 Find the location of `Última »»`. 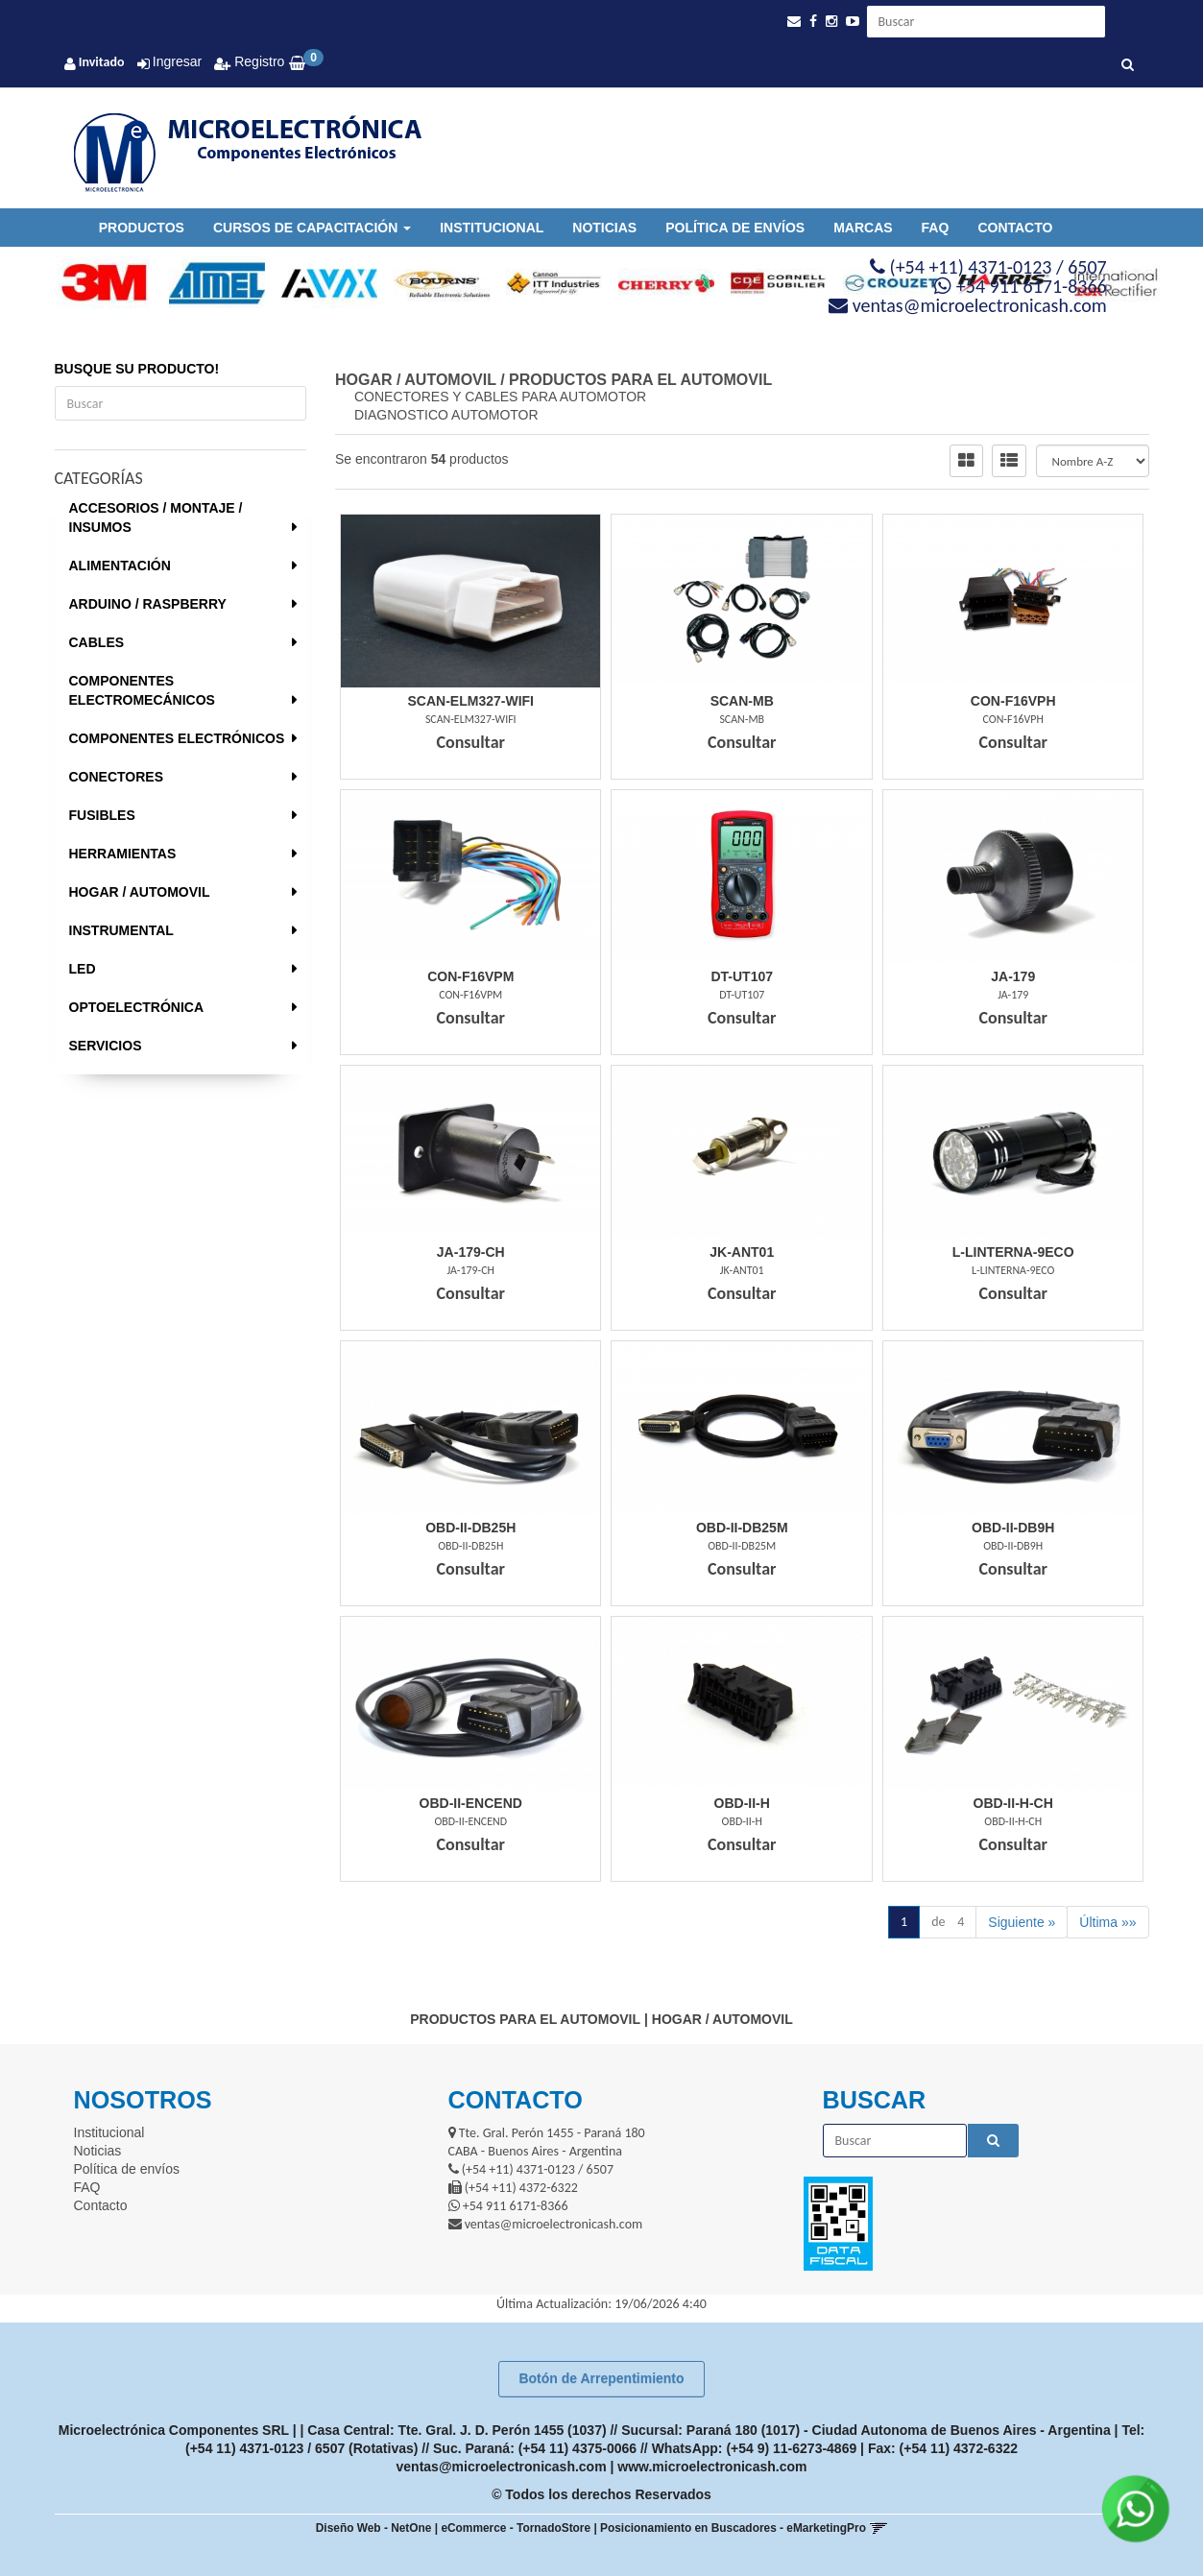

Última »» is located at coordinates (1107, 1922).